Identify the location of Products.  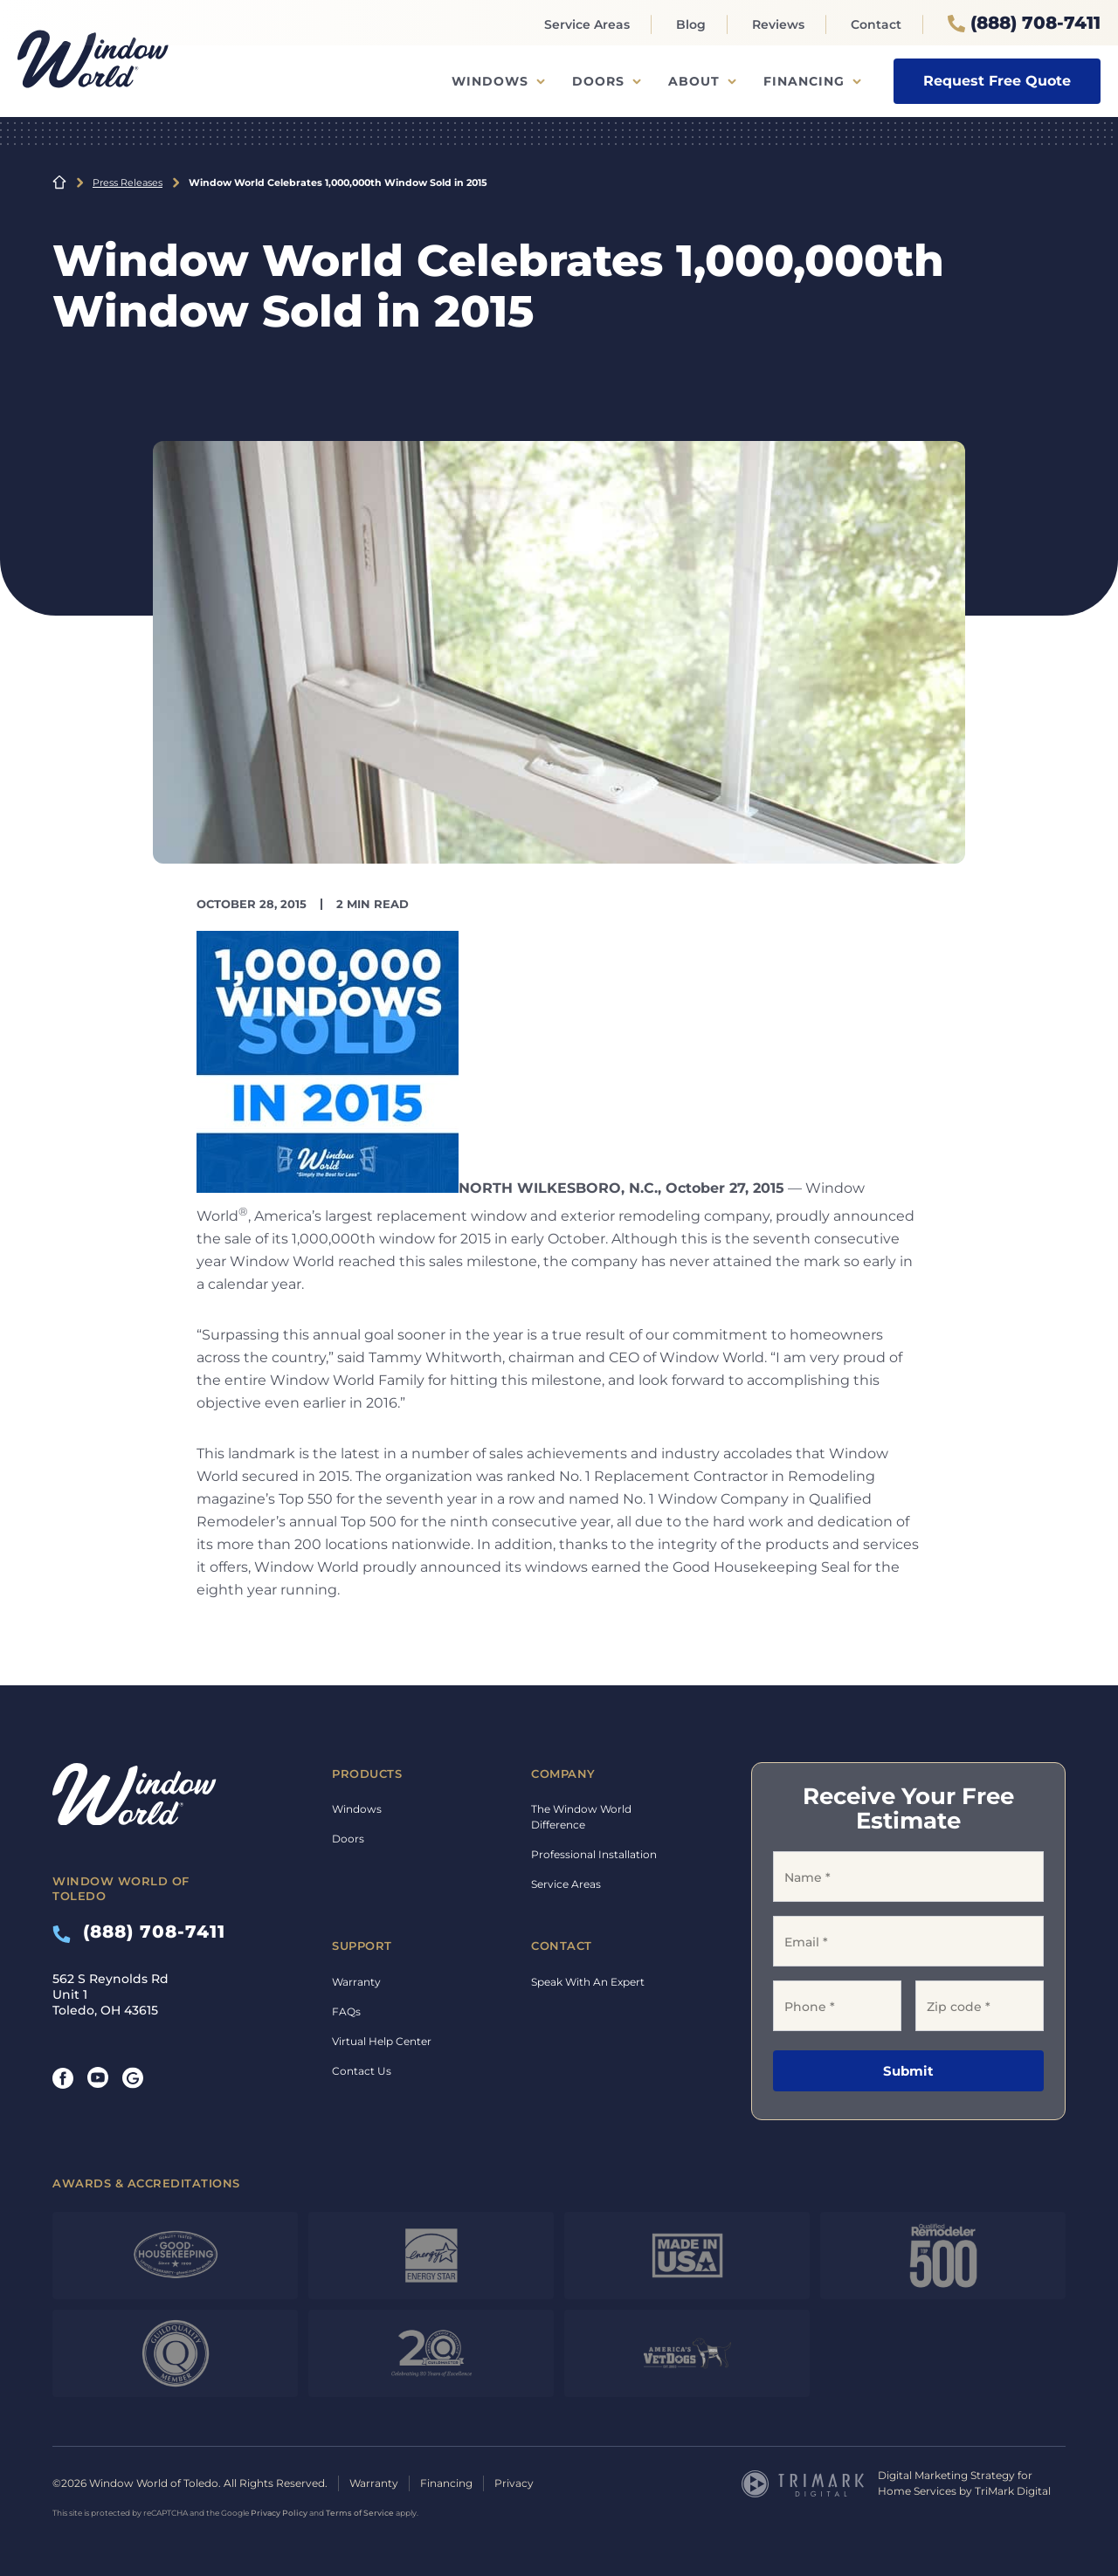
(367, 1773).